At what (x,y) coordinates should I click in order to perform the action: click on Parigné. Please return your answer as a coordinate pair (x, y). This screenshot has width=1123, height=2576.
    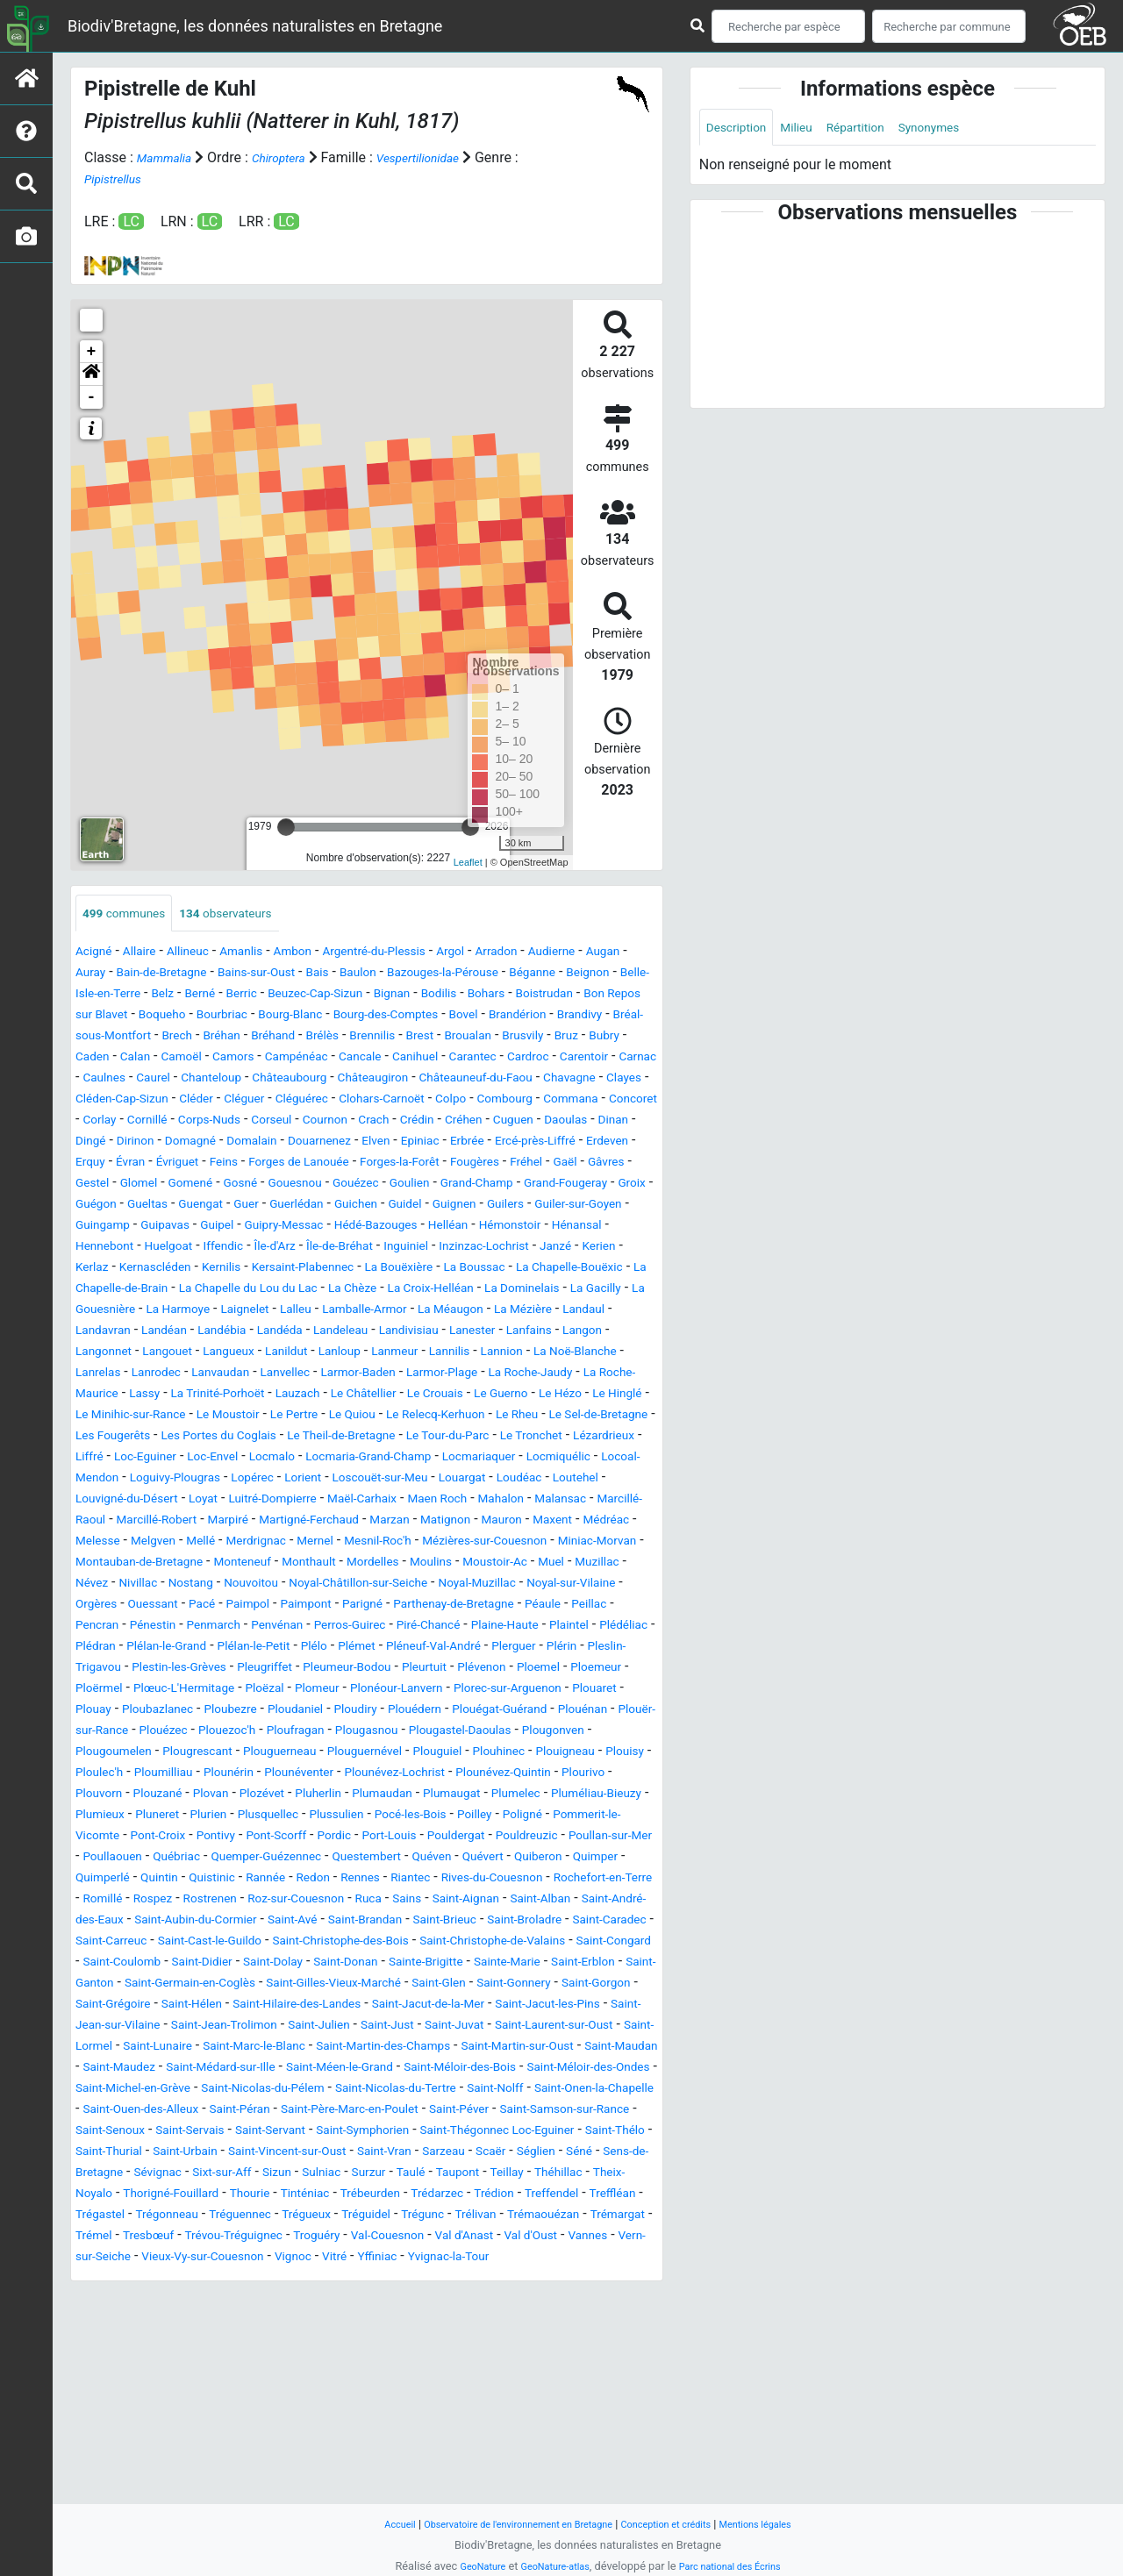
    Looking at the image, I should click on (232, 1711).